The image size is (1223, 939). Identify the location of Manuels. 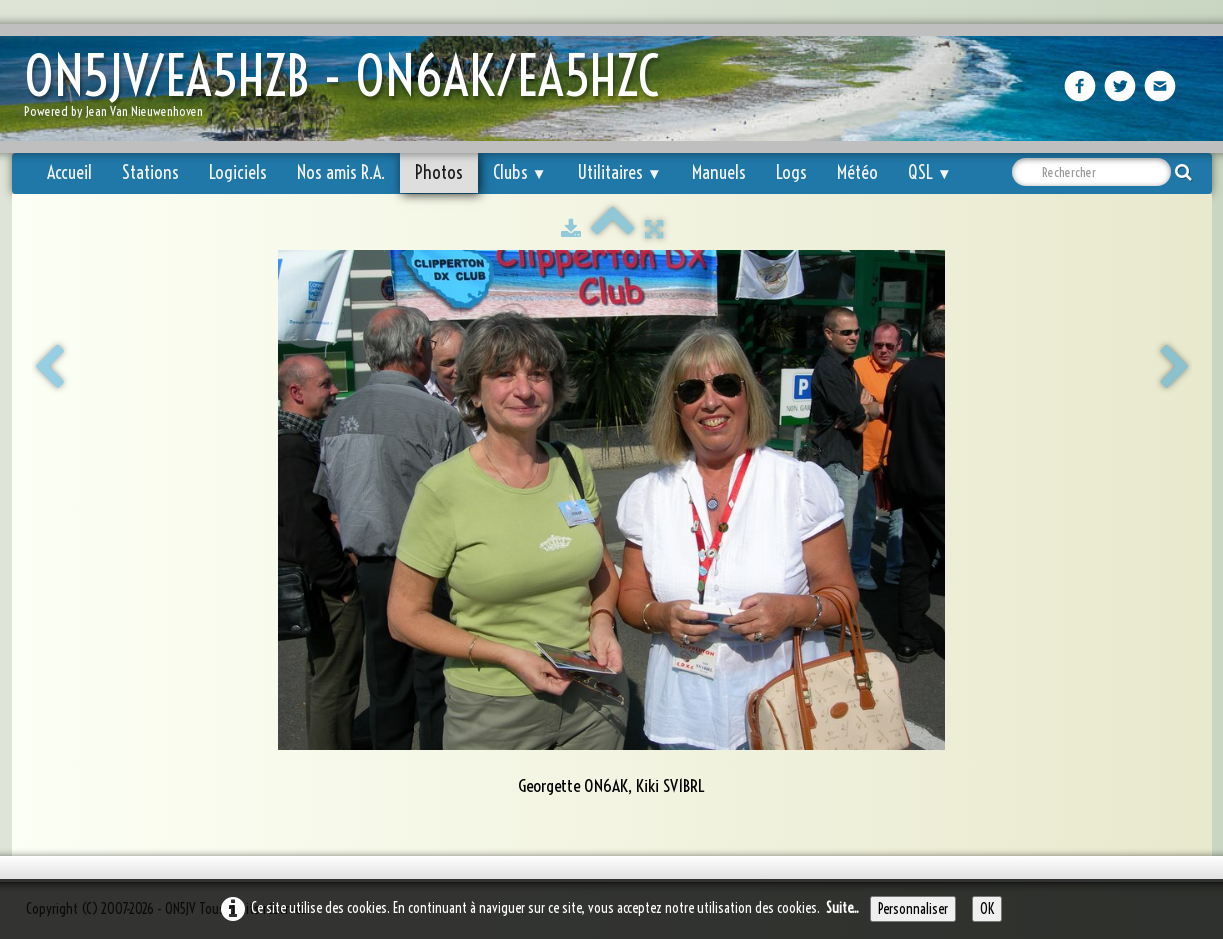
(719, 172).